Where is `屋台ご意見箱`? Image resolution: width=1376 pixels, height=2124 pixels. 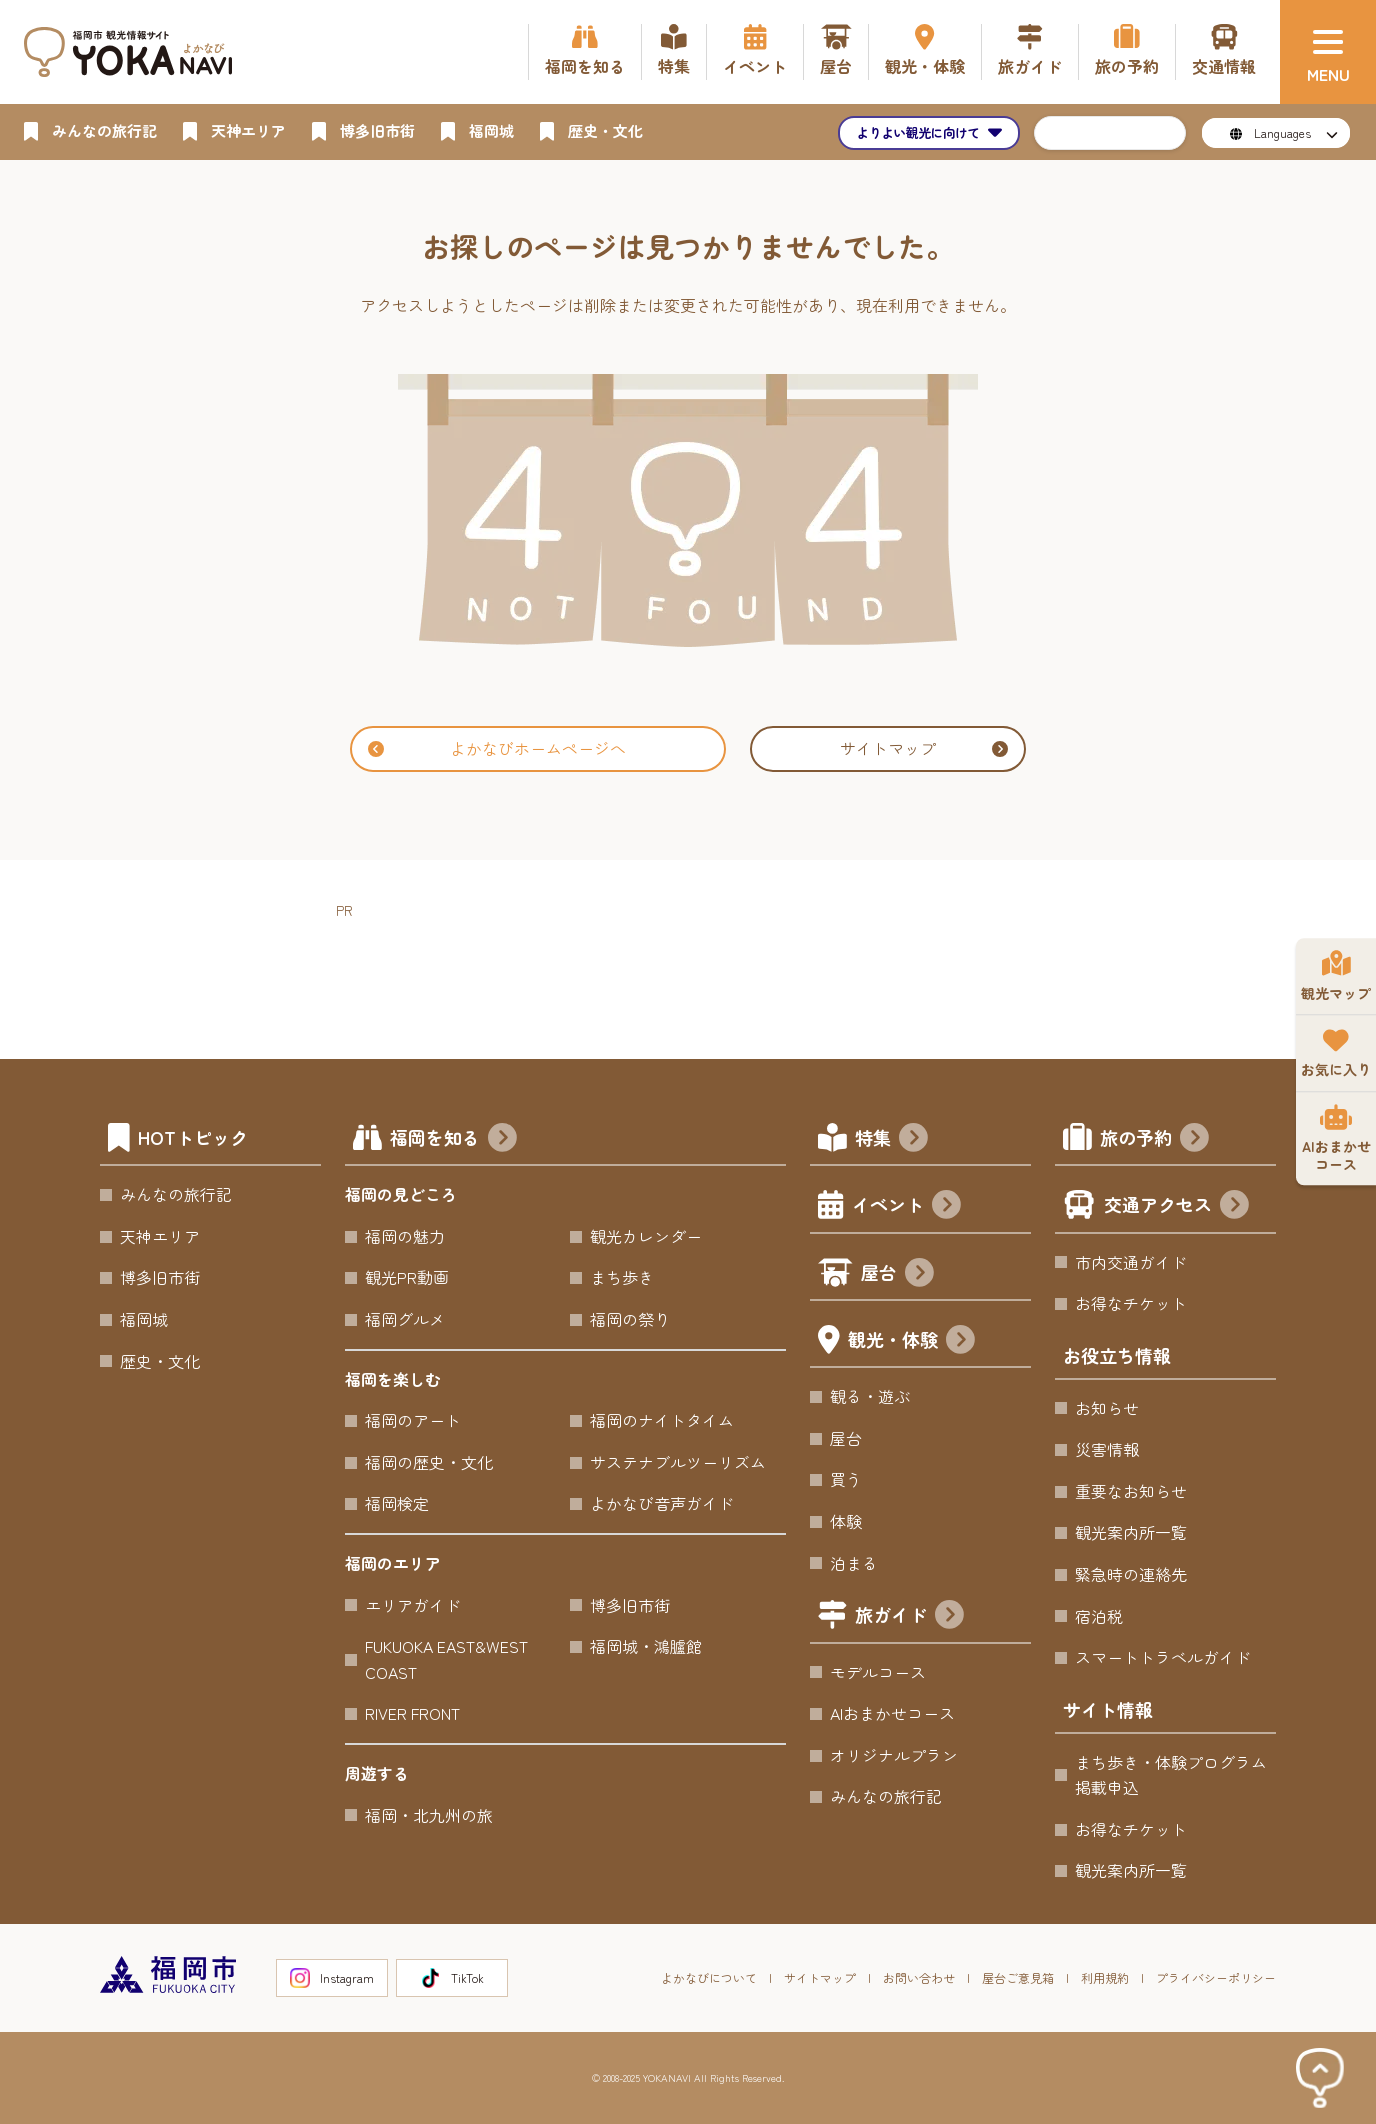
屋台ご意見箱 is located at coordinates (1018, 1977).